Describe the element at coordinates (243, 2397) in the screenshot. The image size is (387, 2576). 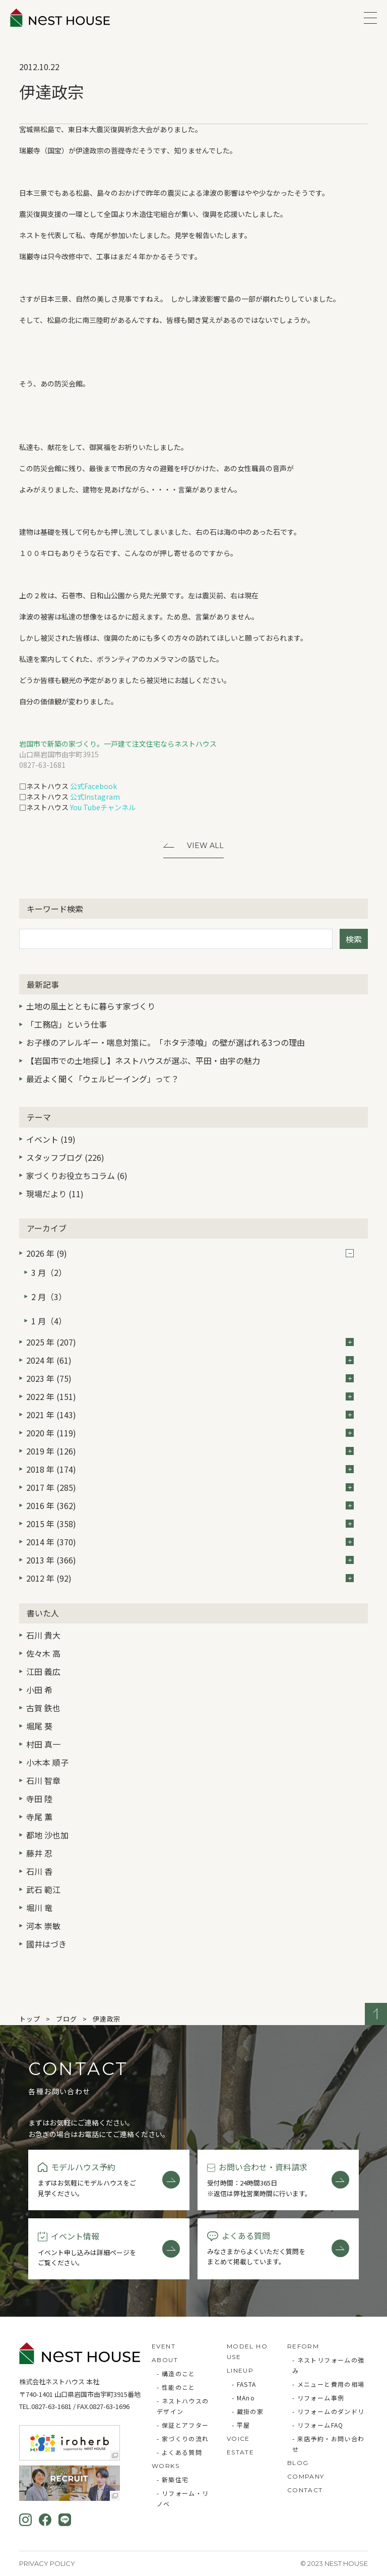
I see `- MAno` at that location.